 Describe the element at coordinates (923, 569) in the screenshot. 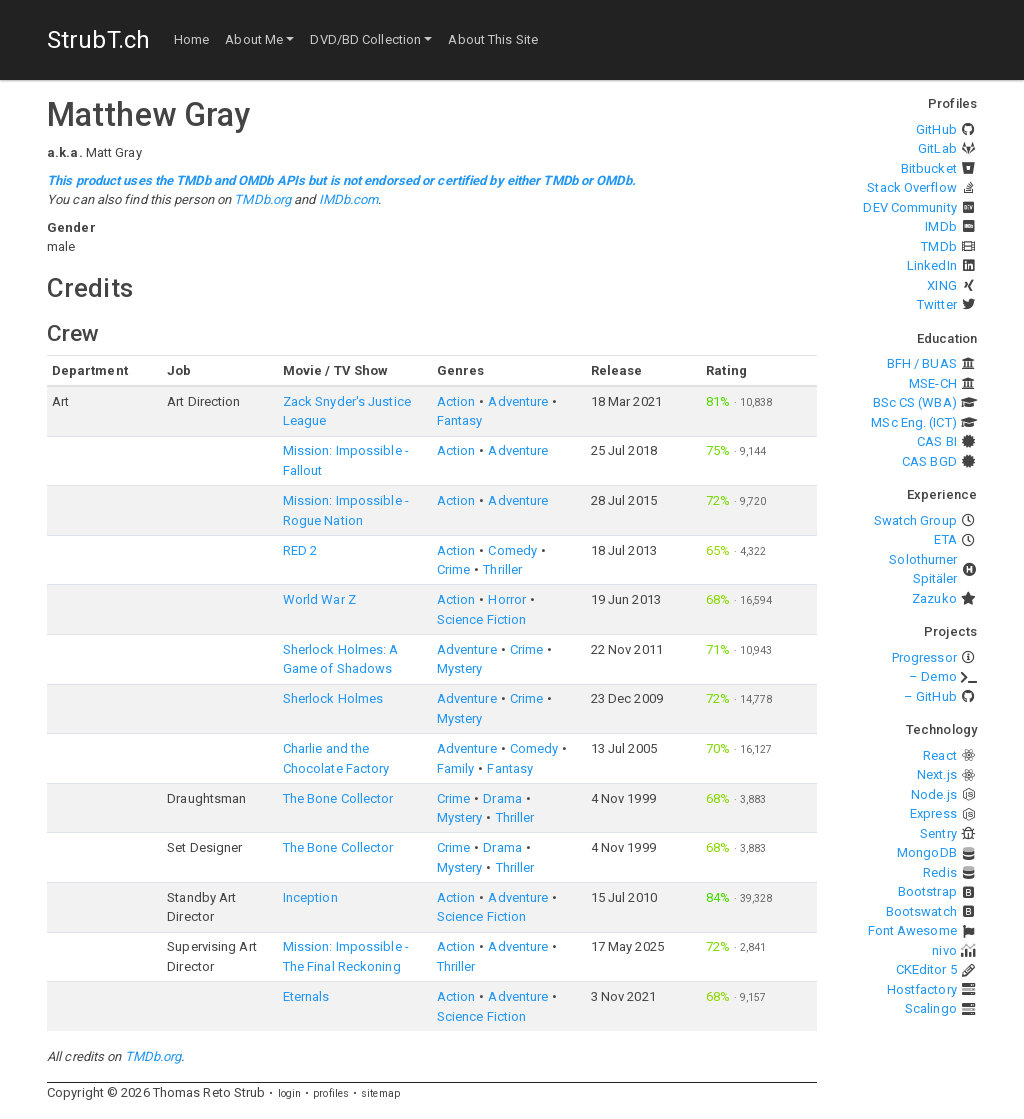

I see `Solothurner Spitäler` at that location.